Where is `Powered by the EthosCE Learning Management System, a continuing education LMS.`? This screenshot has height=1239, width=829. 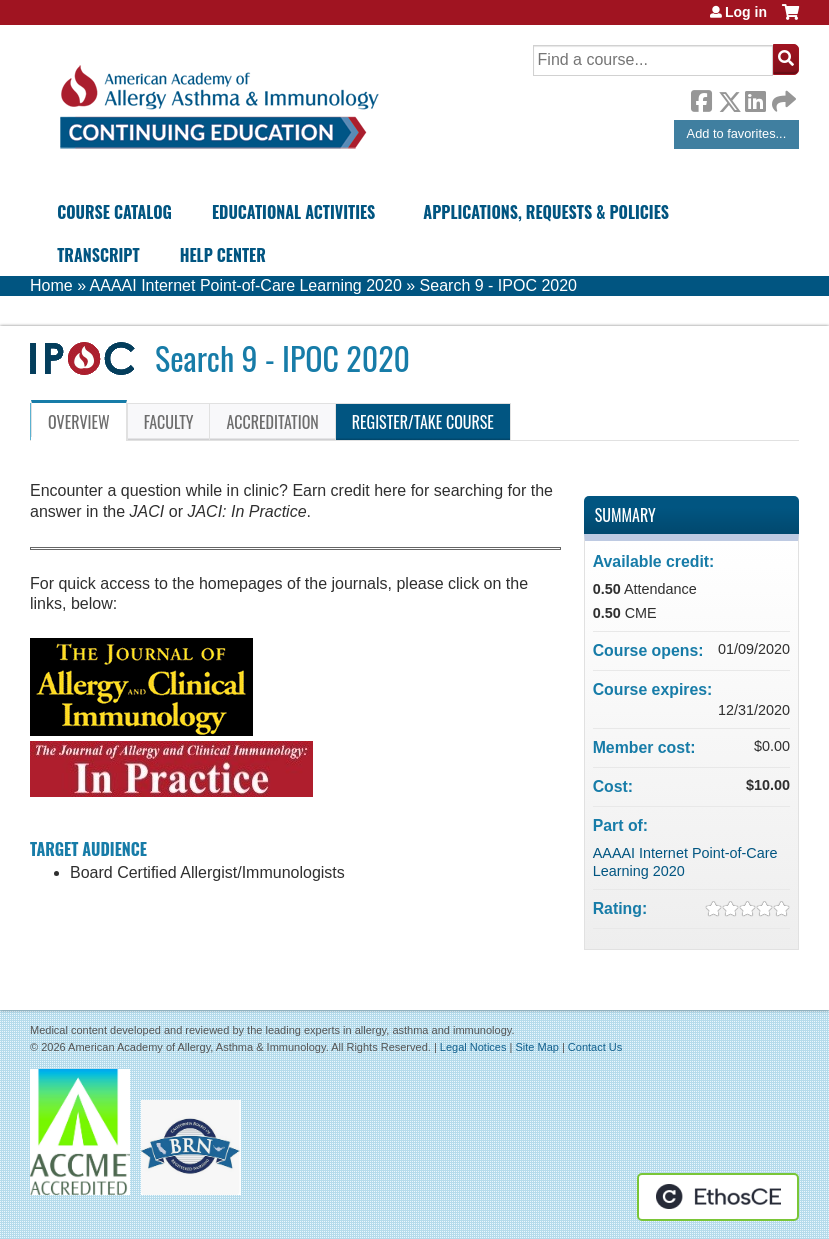
Powered by the EthosCE Learning Management System, a continuing education LMS. is located at coordinates (718, 1197).